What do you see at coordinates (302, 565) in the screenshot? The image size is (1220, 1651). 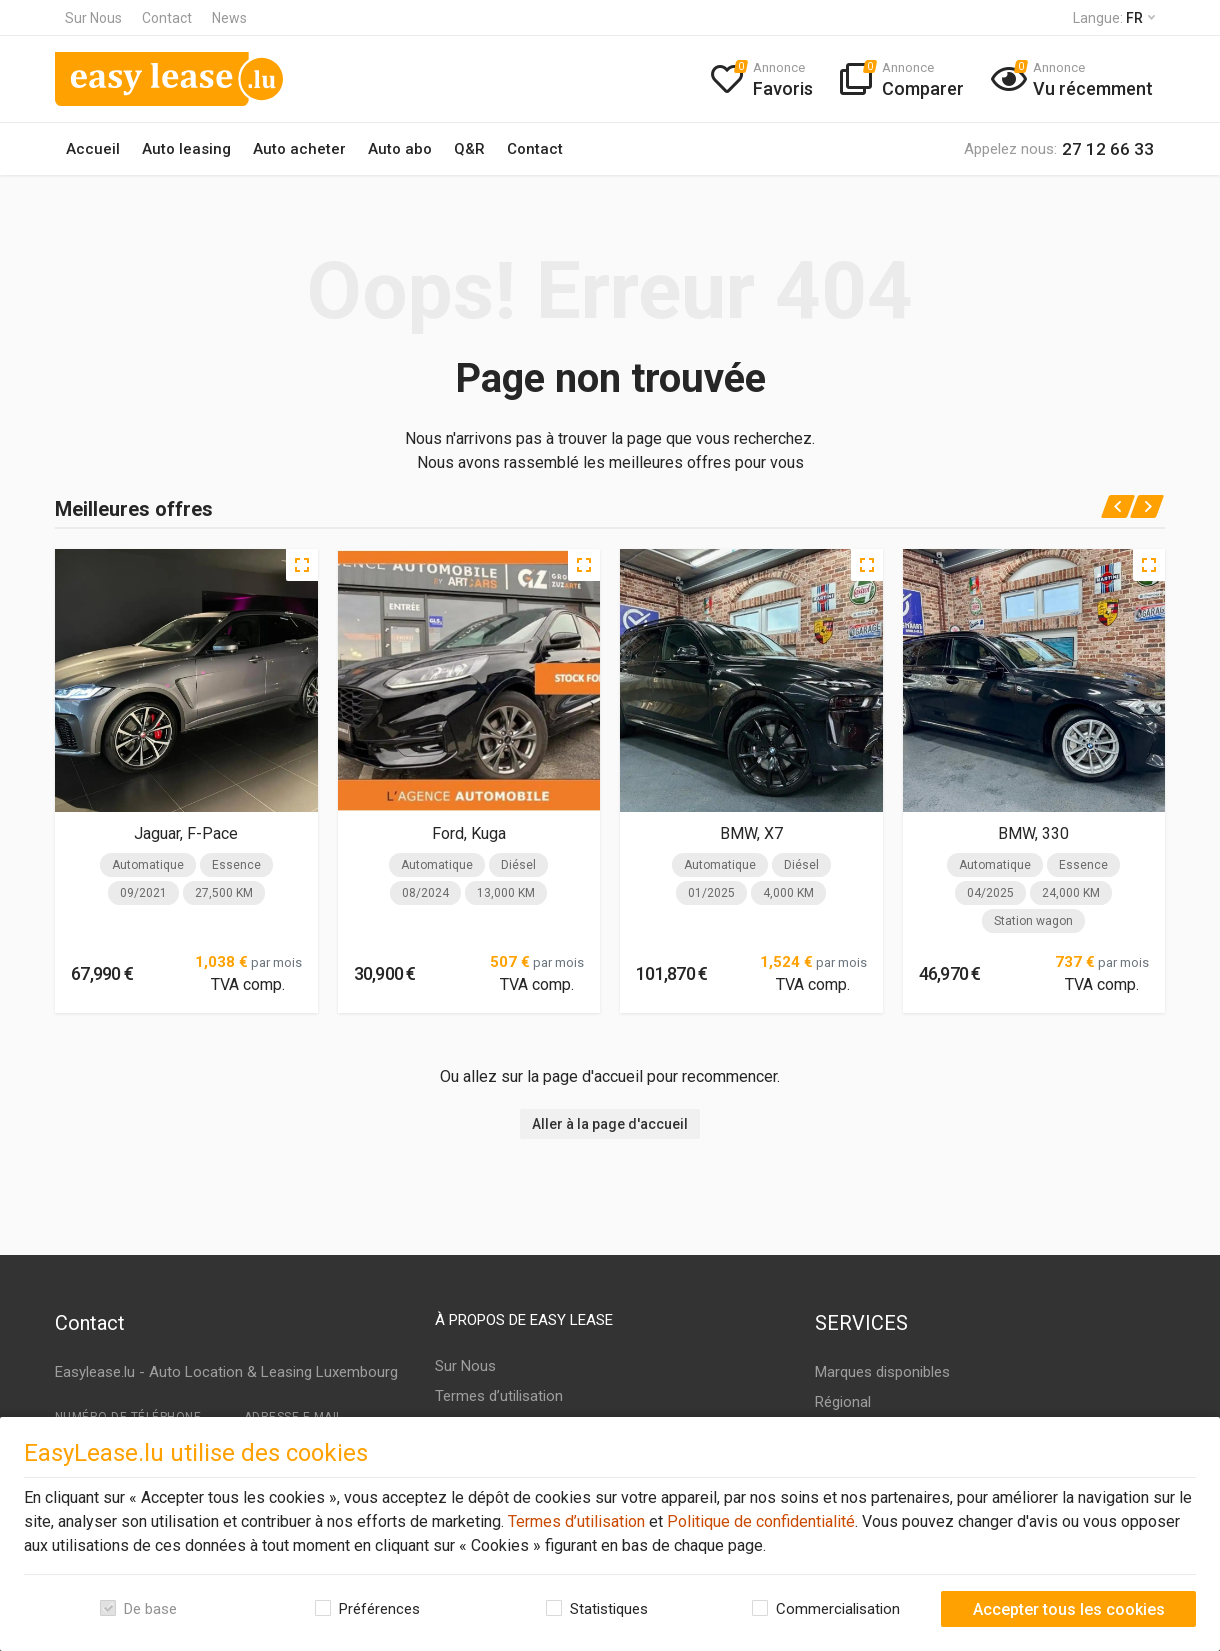 I see `[Quick view]` at bounding box center [302, 565].